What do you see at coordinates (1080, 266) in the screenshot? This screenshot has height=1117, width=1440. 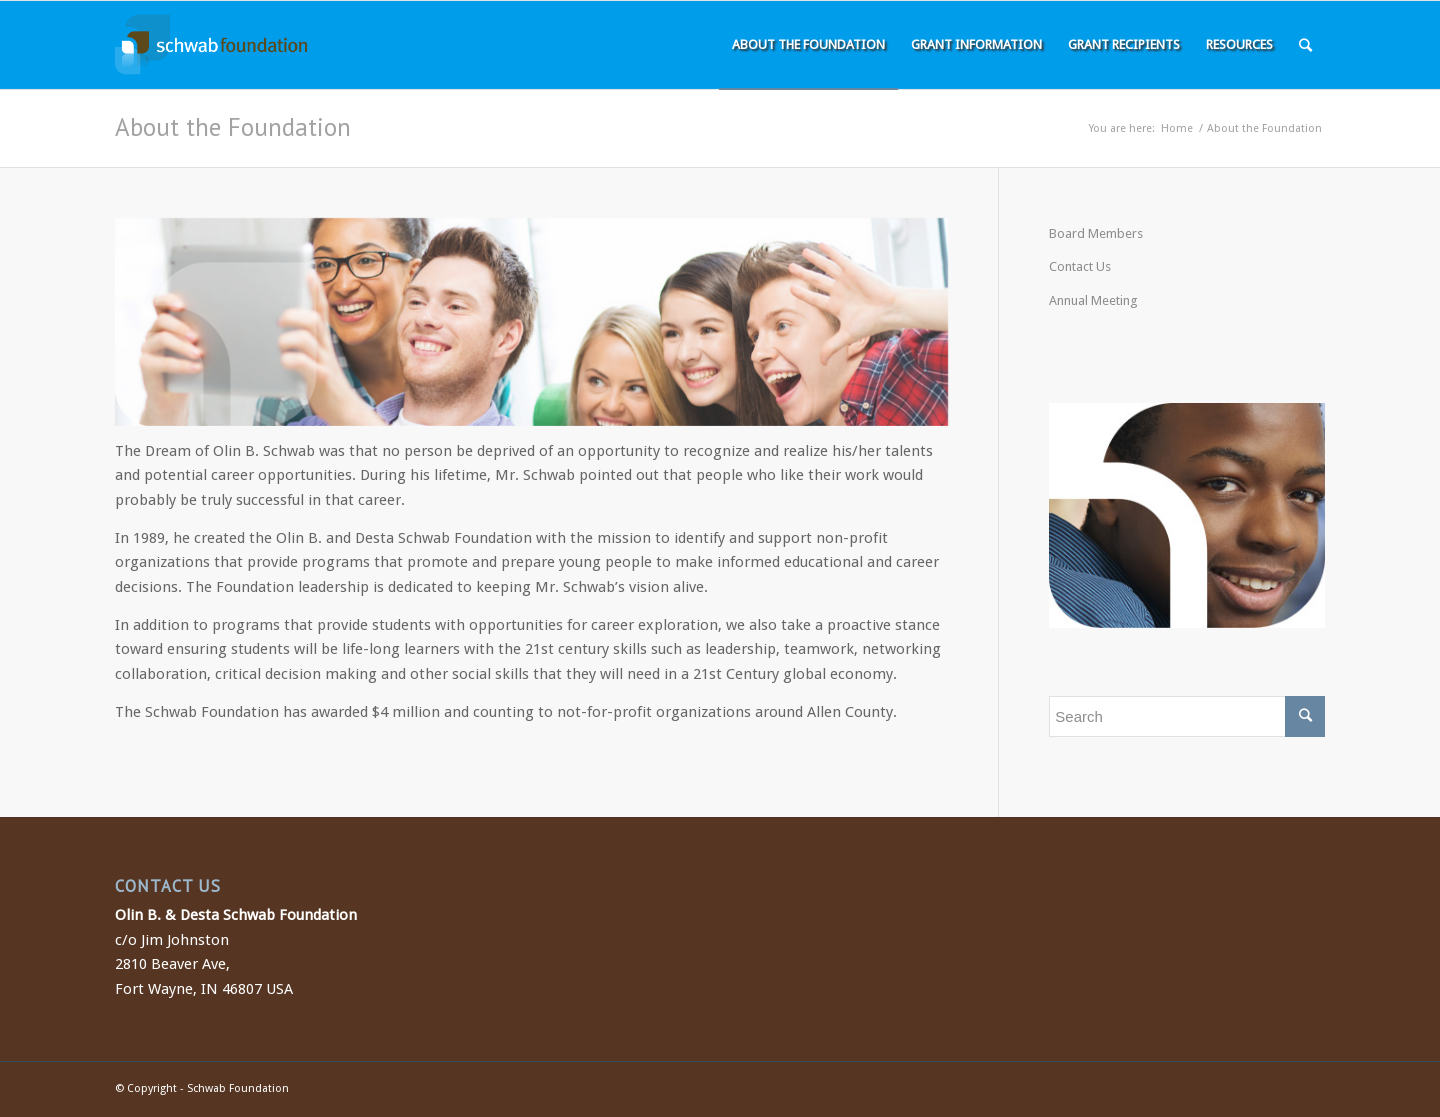 I see `Contact Us` at bounding box center [1080, 266].